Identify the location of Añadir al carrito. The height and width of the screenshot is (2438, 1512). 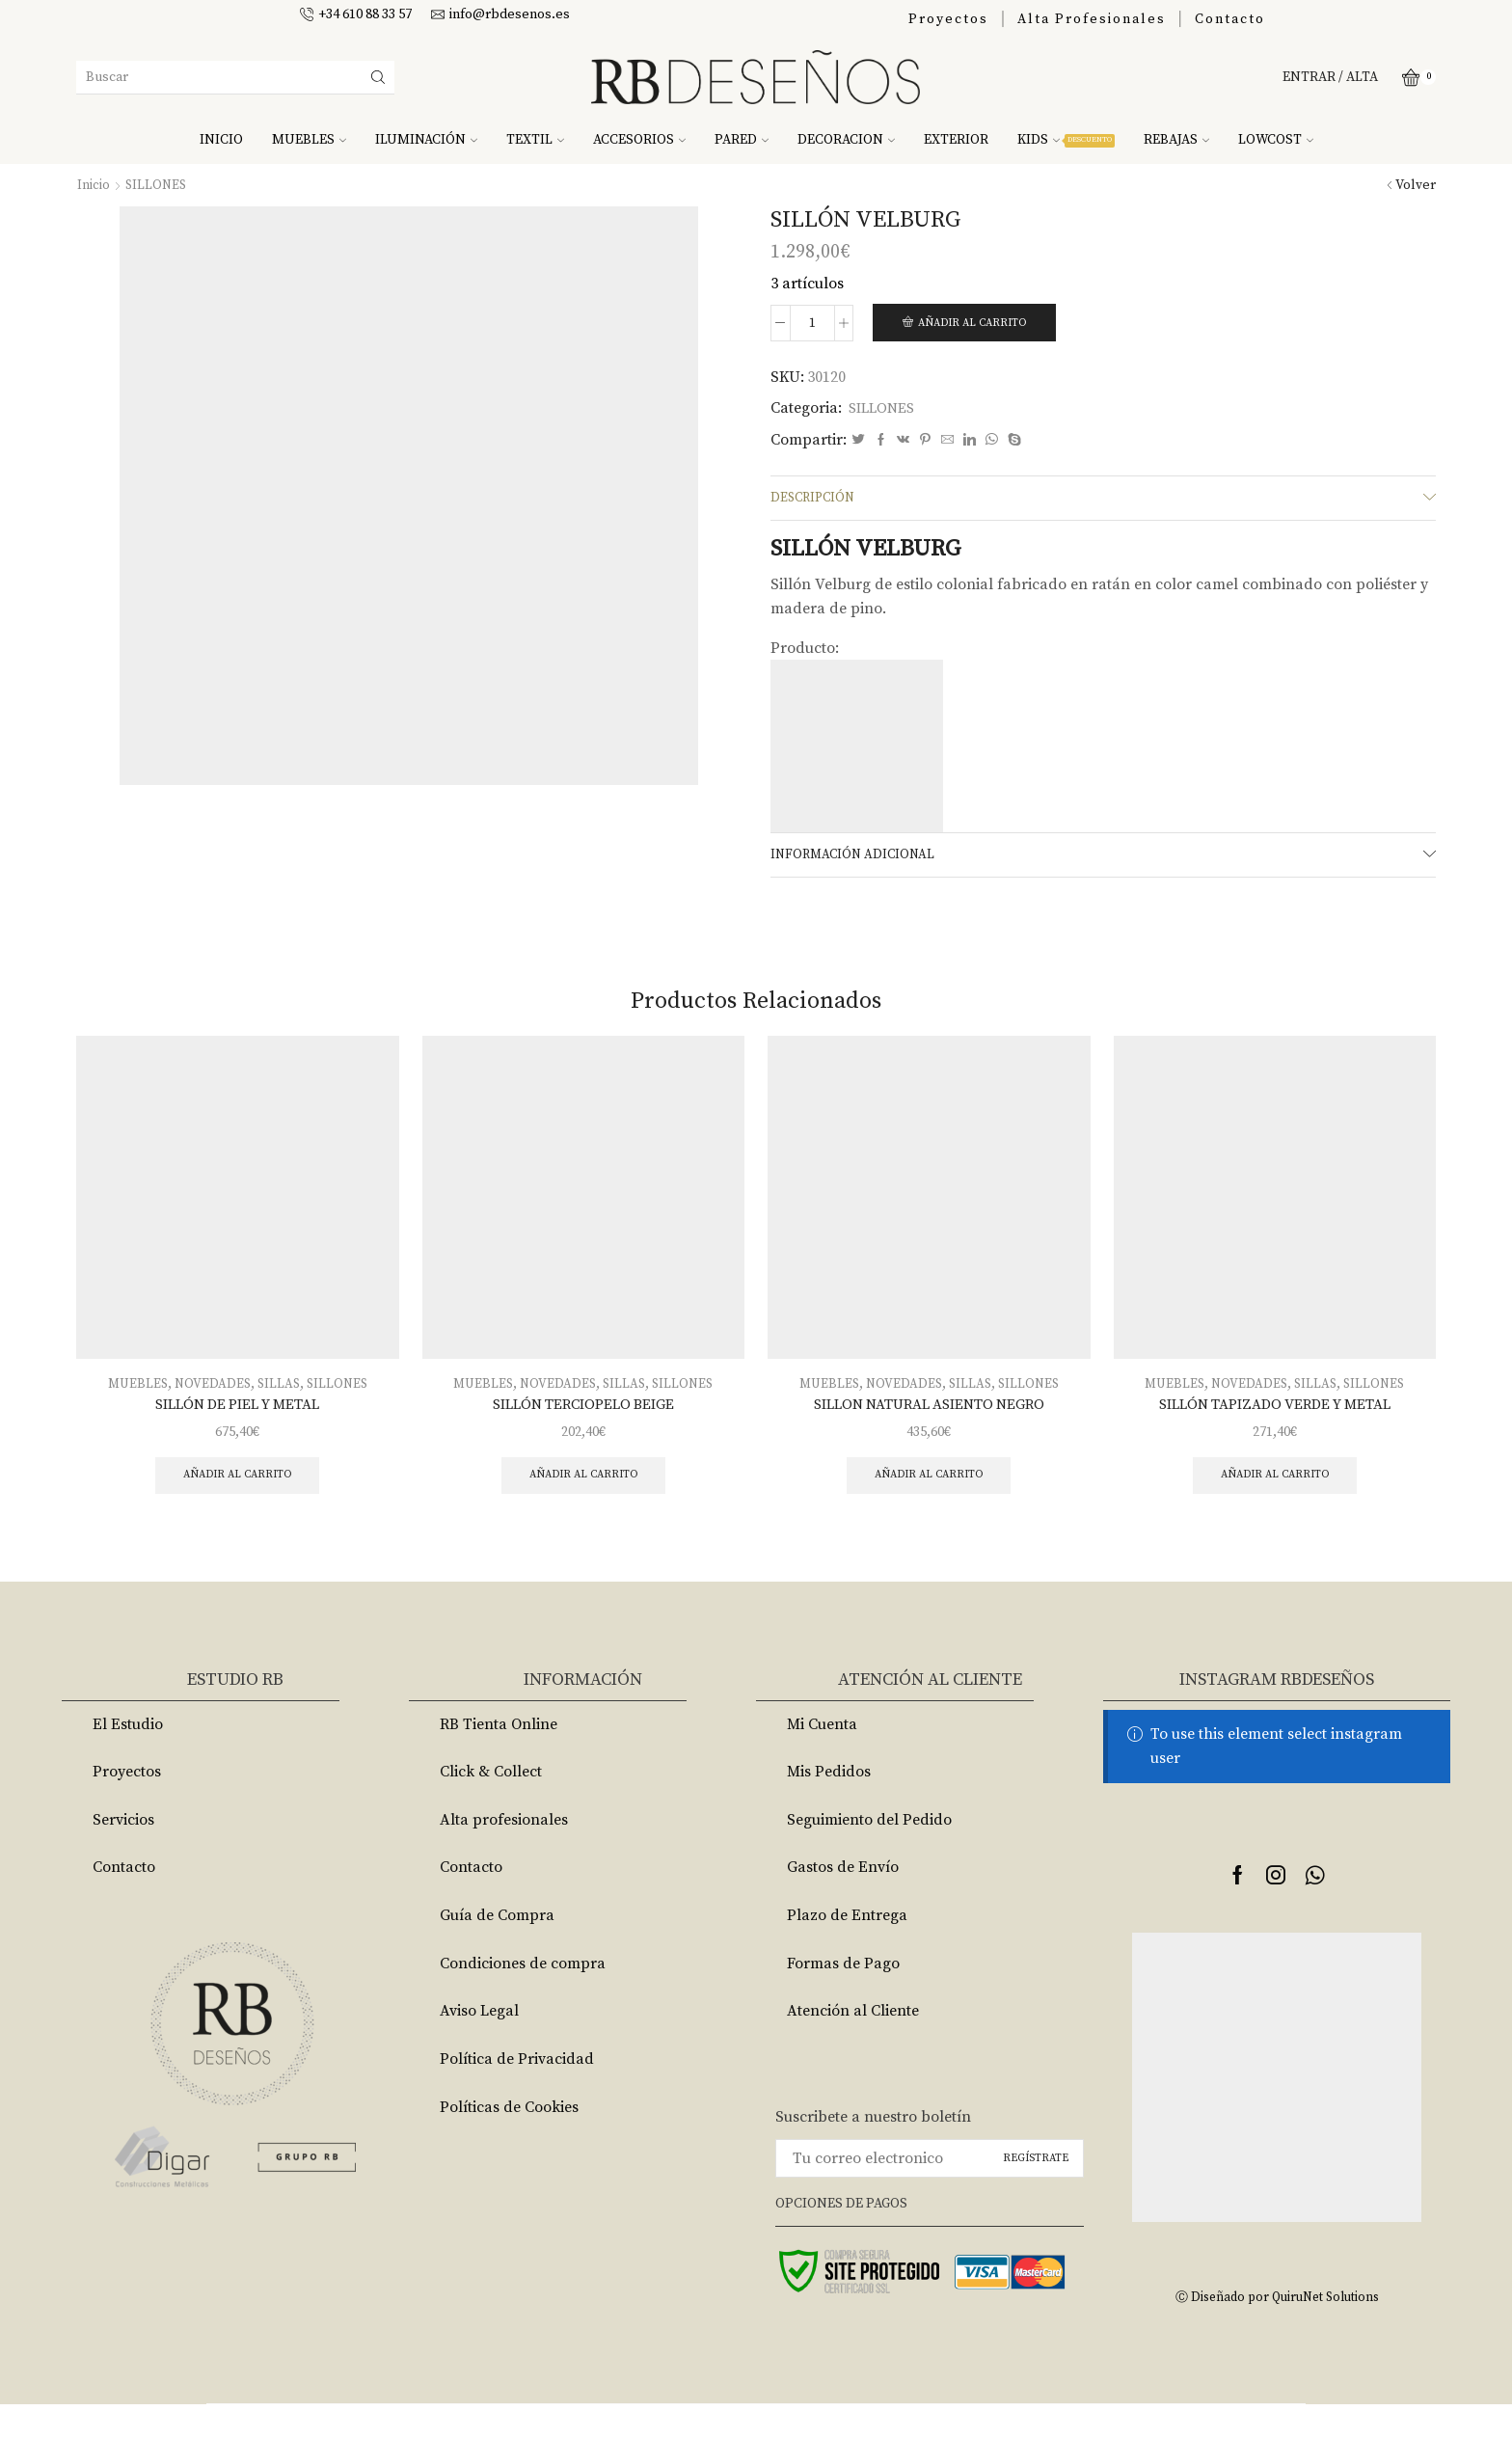
(977, 323).